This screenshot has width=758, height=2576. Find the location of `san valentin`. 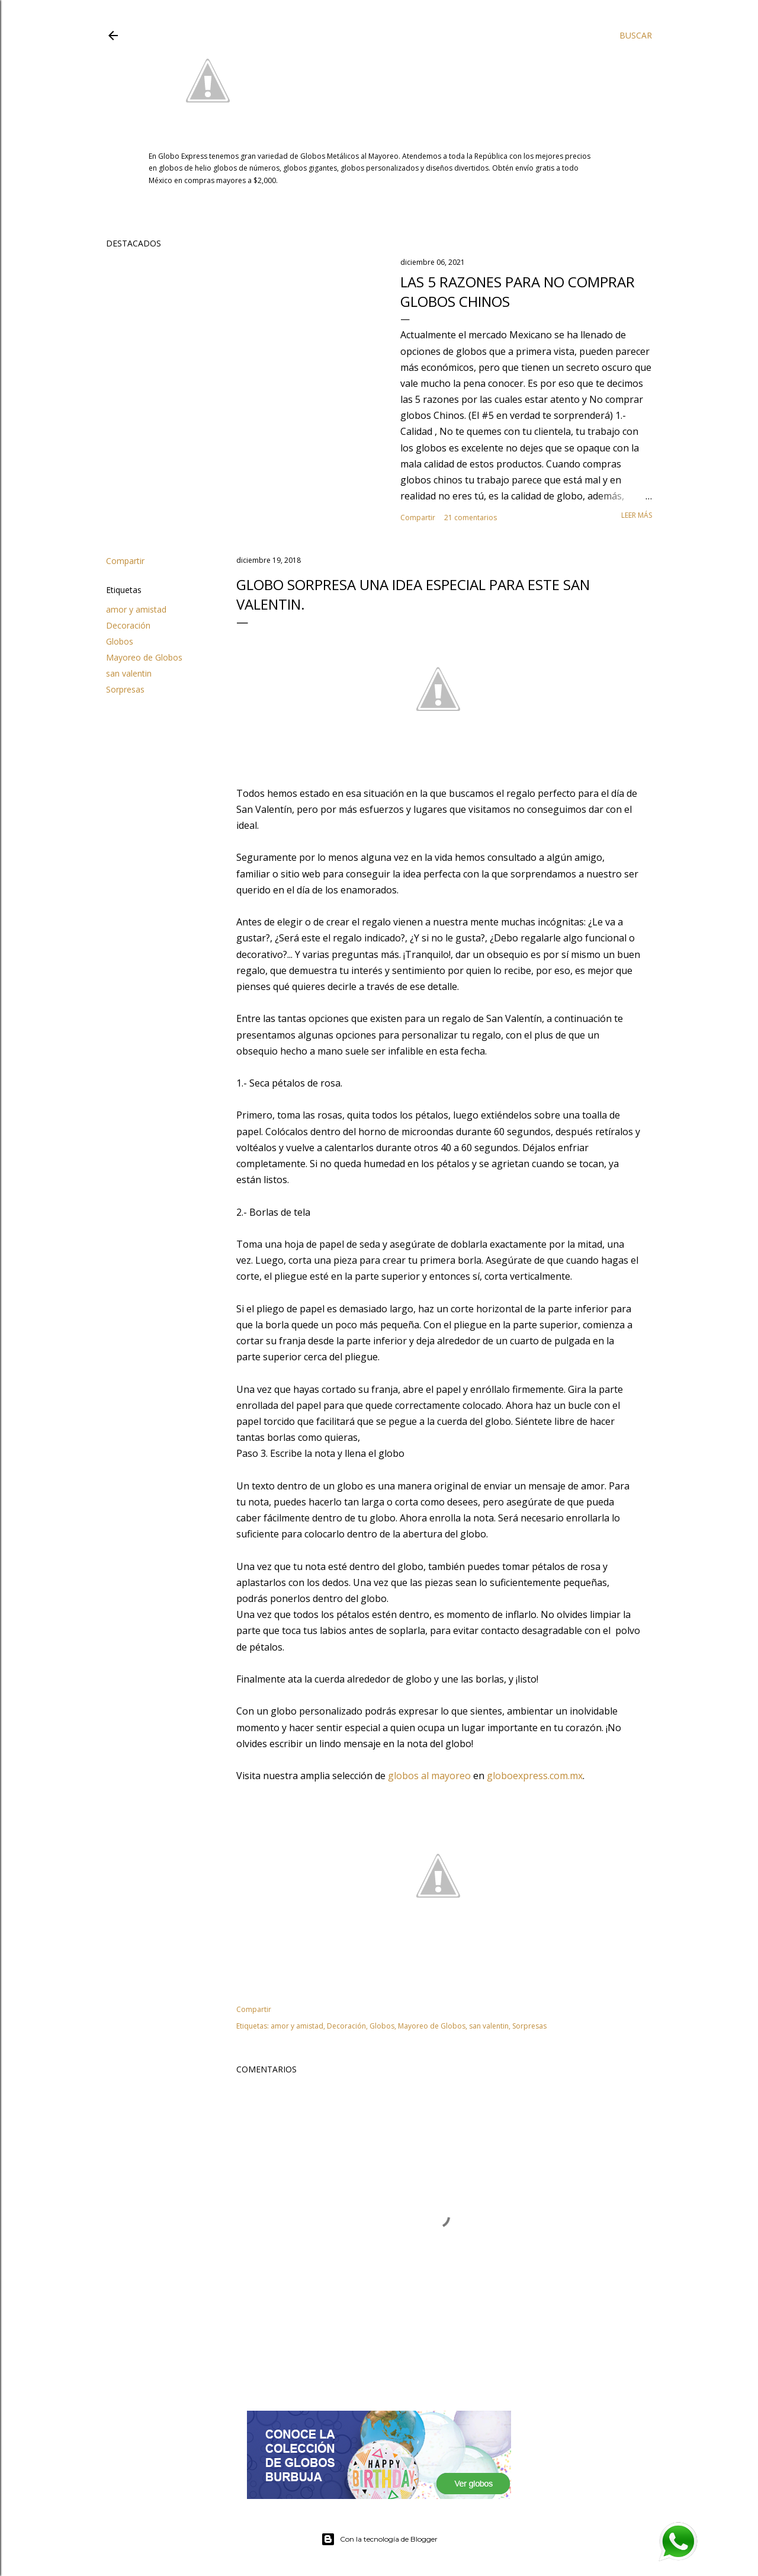

san valentin is located at coordinates (129, 673).